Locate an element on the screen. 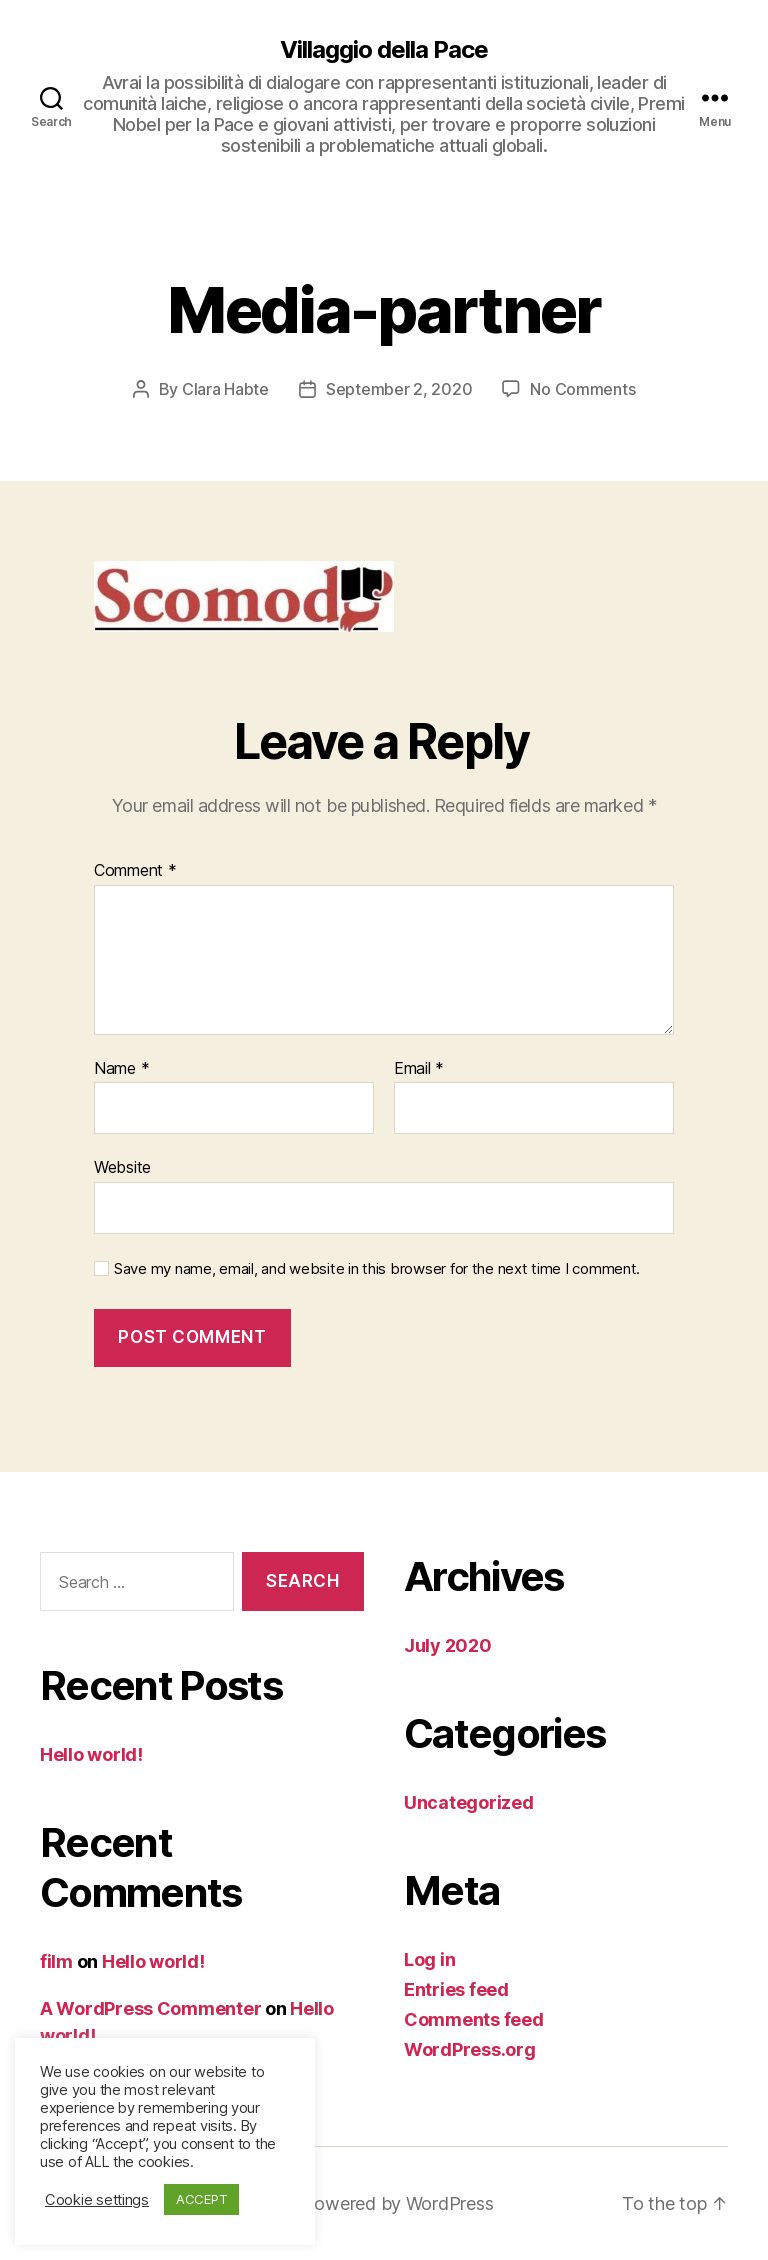 This screenshot has width=768, height=2260. film is located at coordinates (56, 1961).